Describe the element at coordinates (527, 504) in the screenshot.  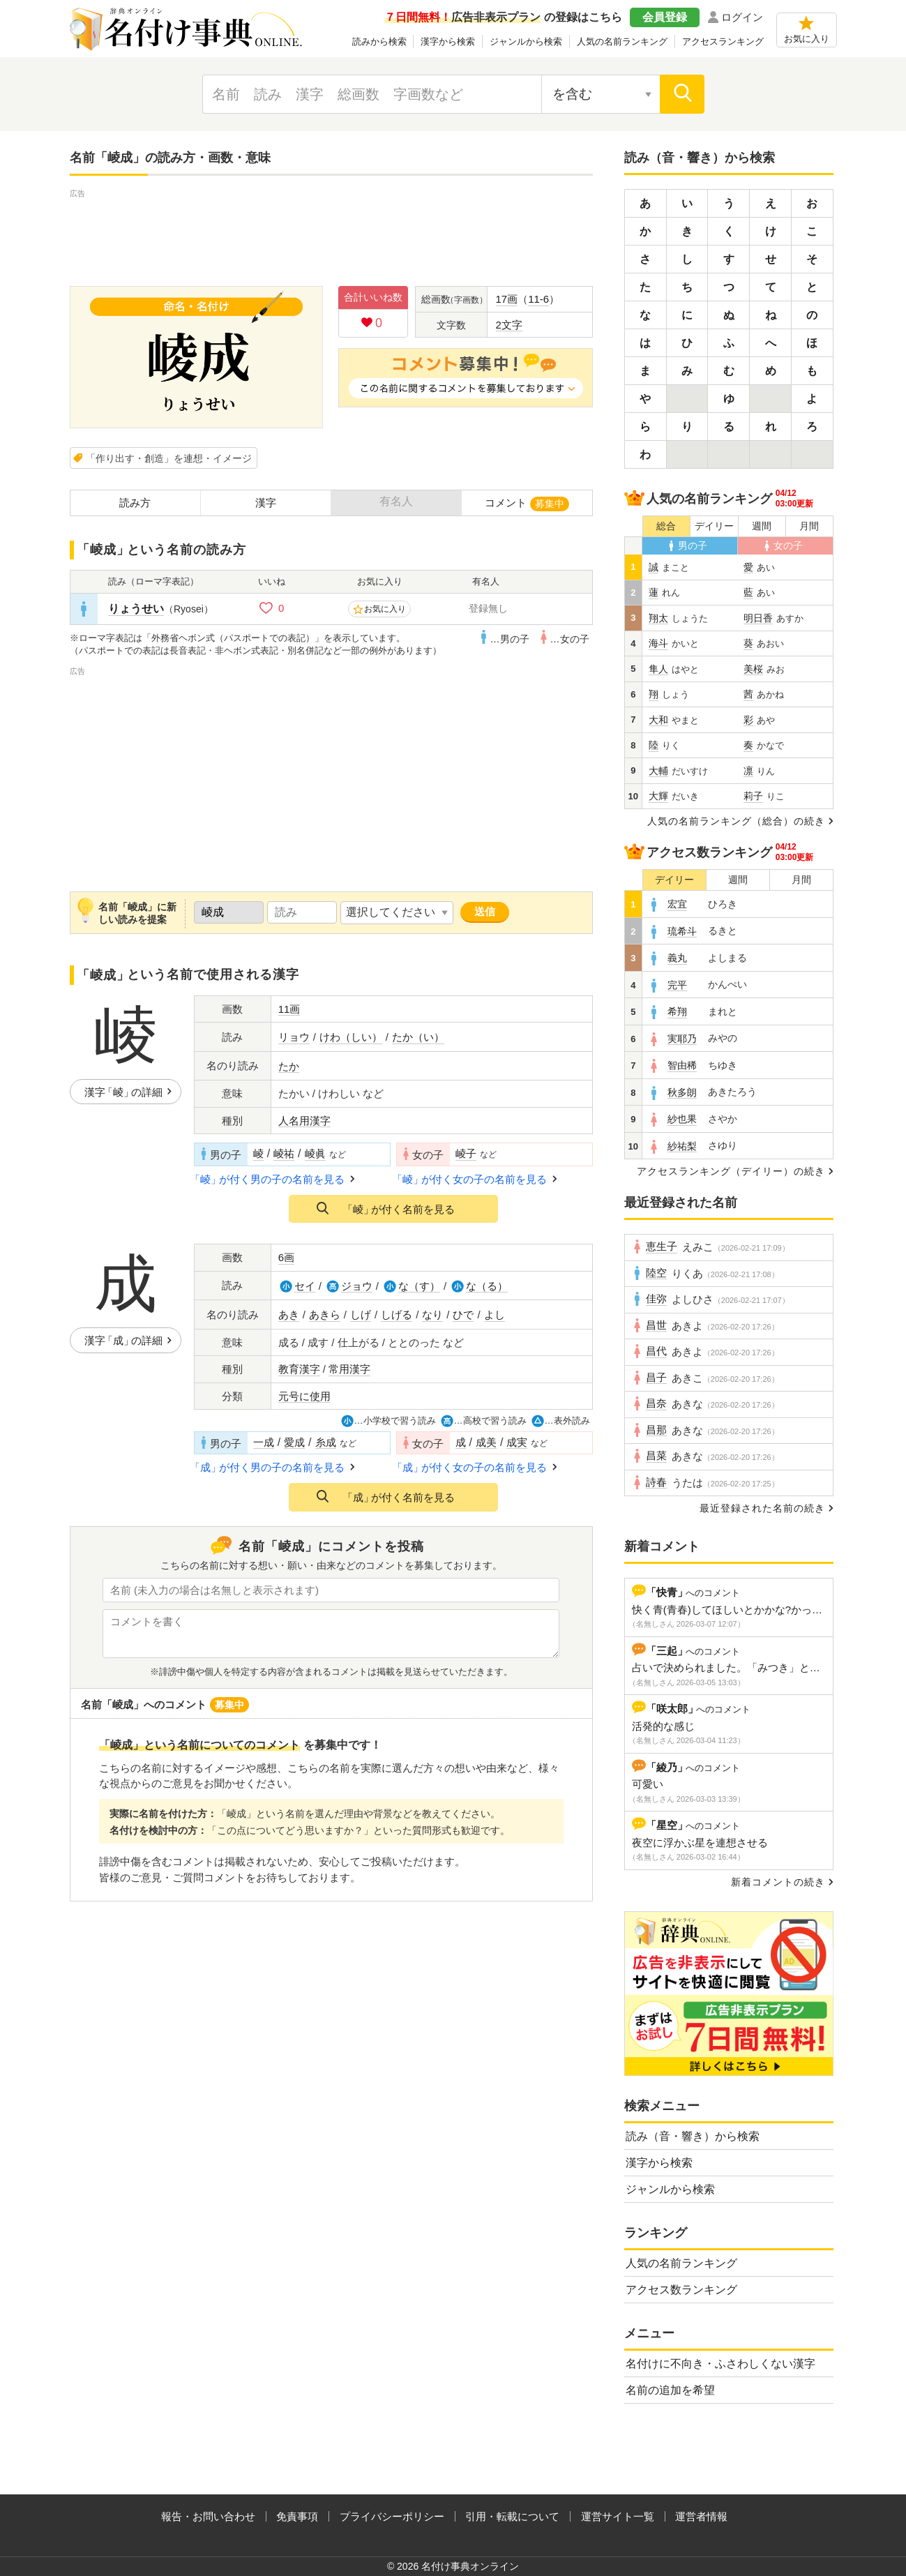
I see `コメント` at that location.